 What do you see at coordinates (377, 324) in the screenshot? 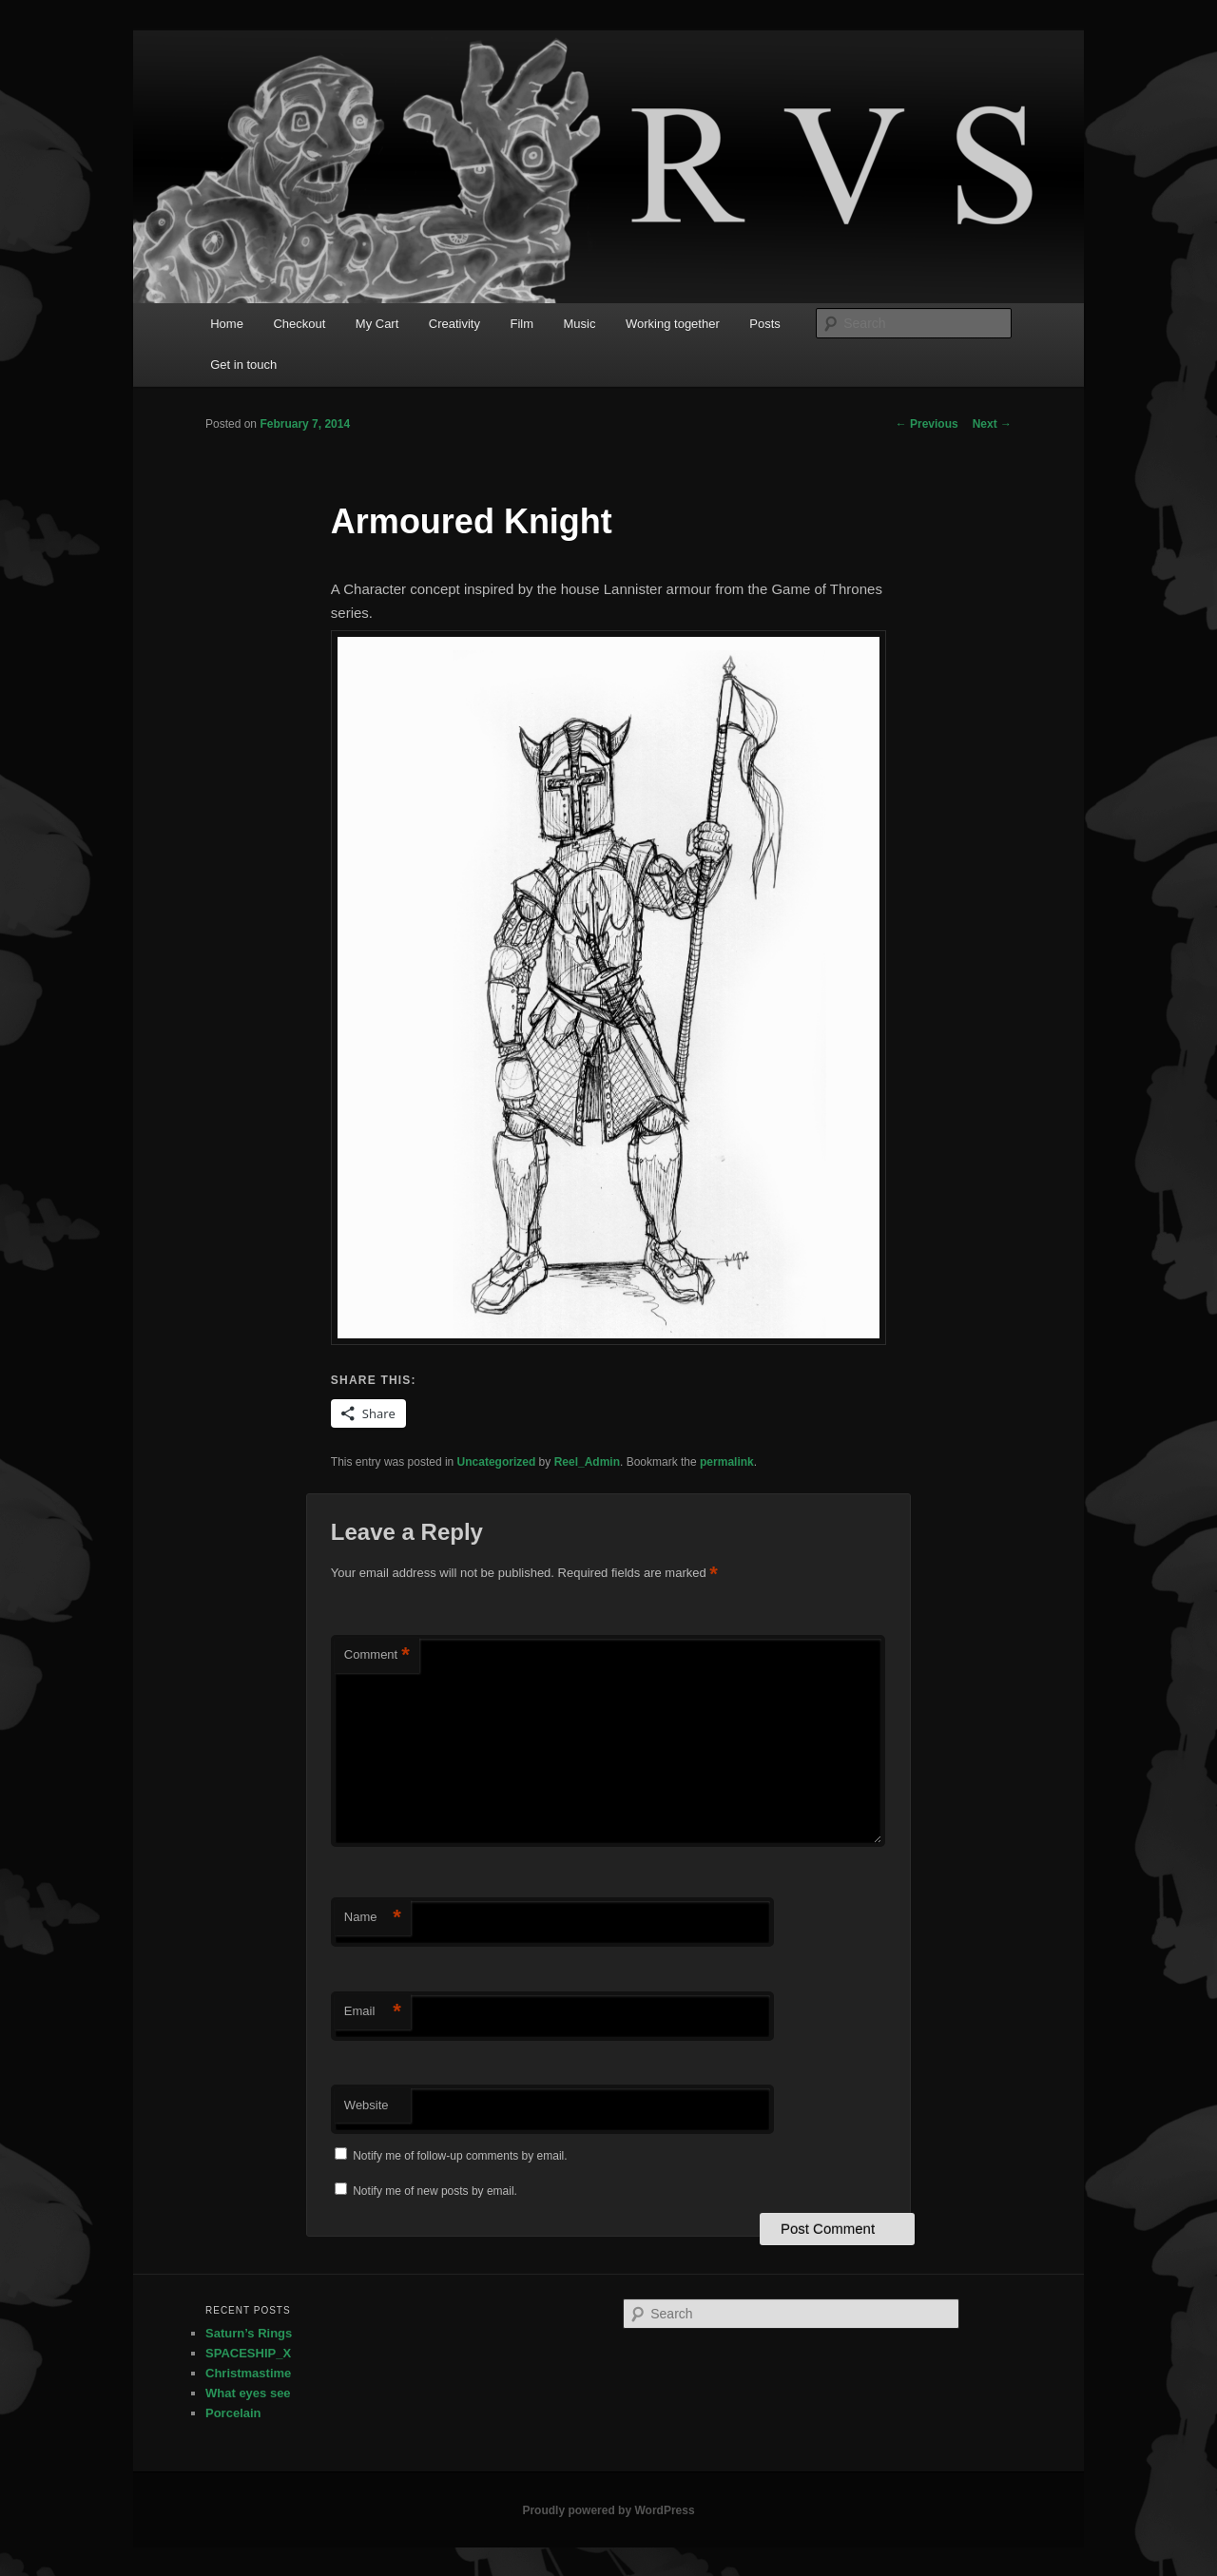
I see `My Cart` at bounding box center [377, 324].